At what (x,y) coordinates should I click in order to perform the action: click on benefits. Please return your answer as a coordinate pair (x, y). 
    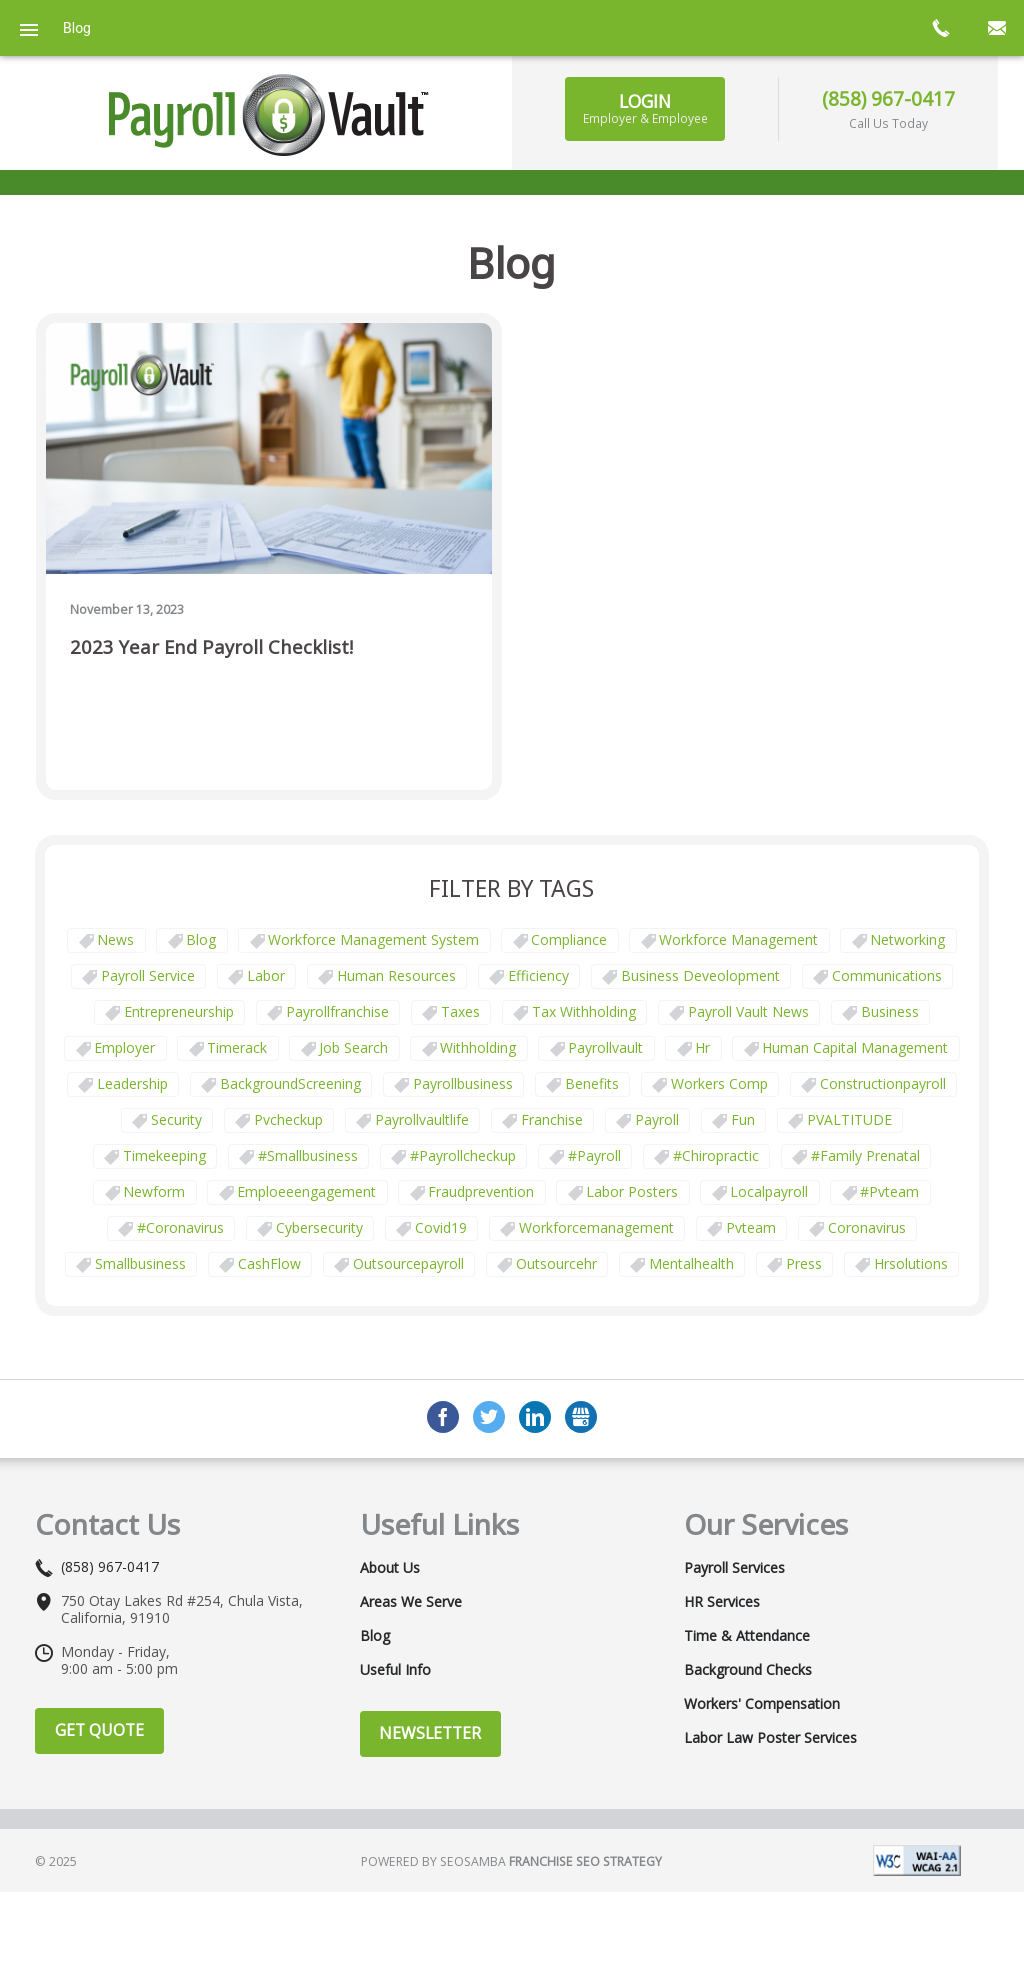
    Looking at the image, I should click on (592, 1083).